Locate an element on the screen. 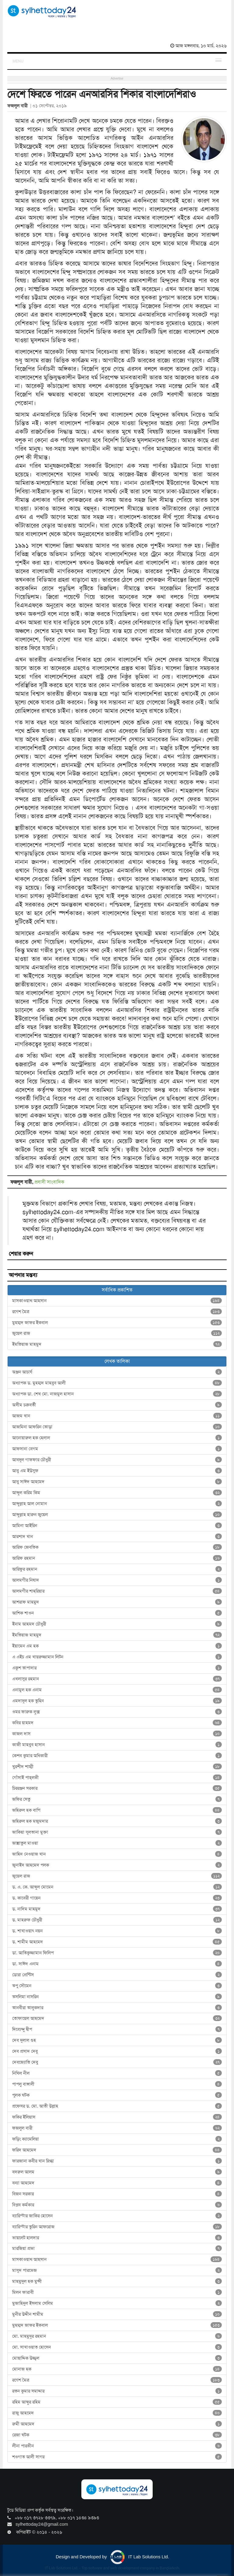 The image size is (234, 2576). নিখিল নীল is located at coordinates (117, 2073).